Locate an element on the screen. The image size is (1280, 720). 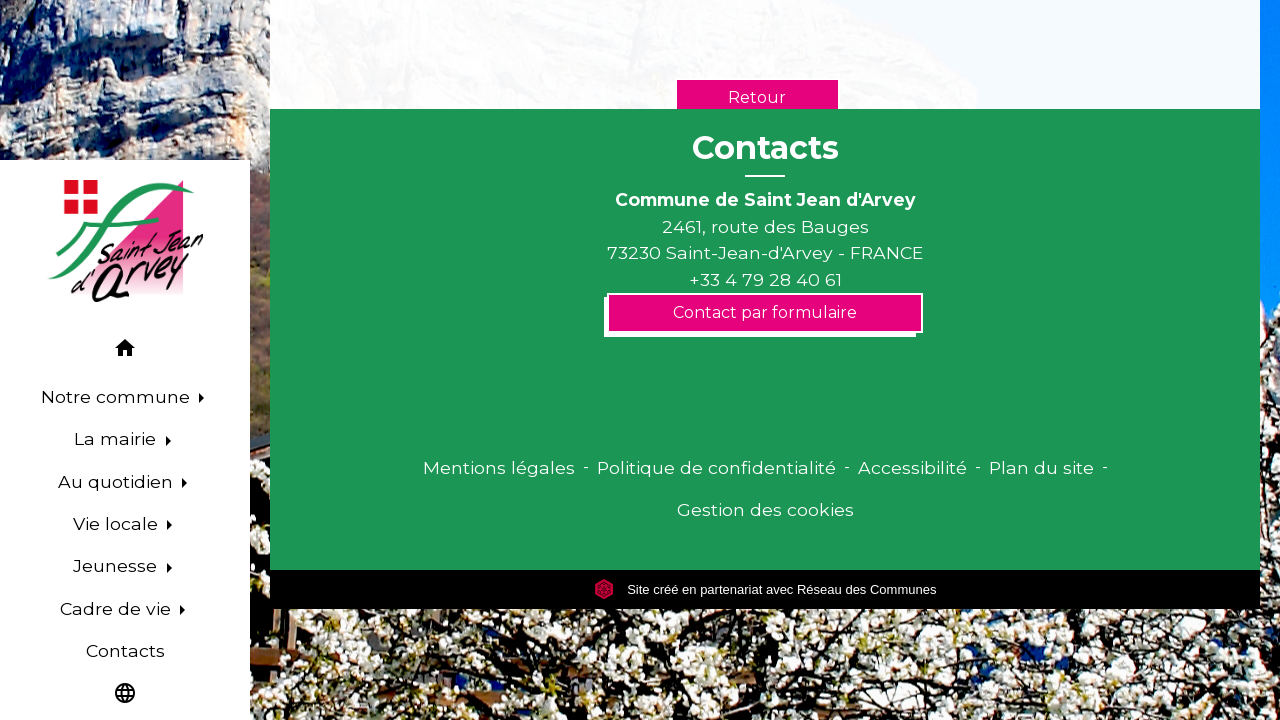
Plan du site is located at coordinates (1041, 467).